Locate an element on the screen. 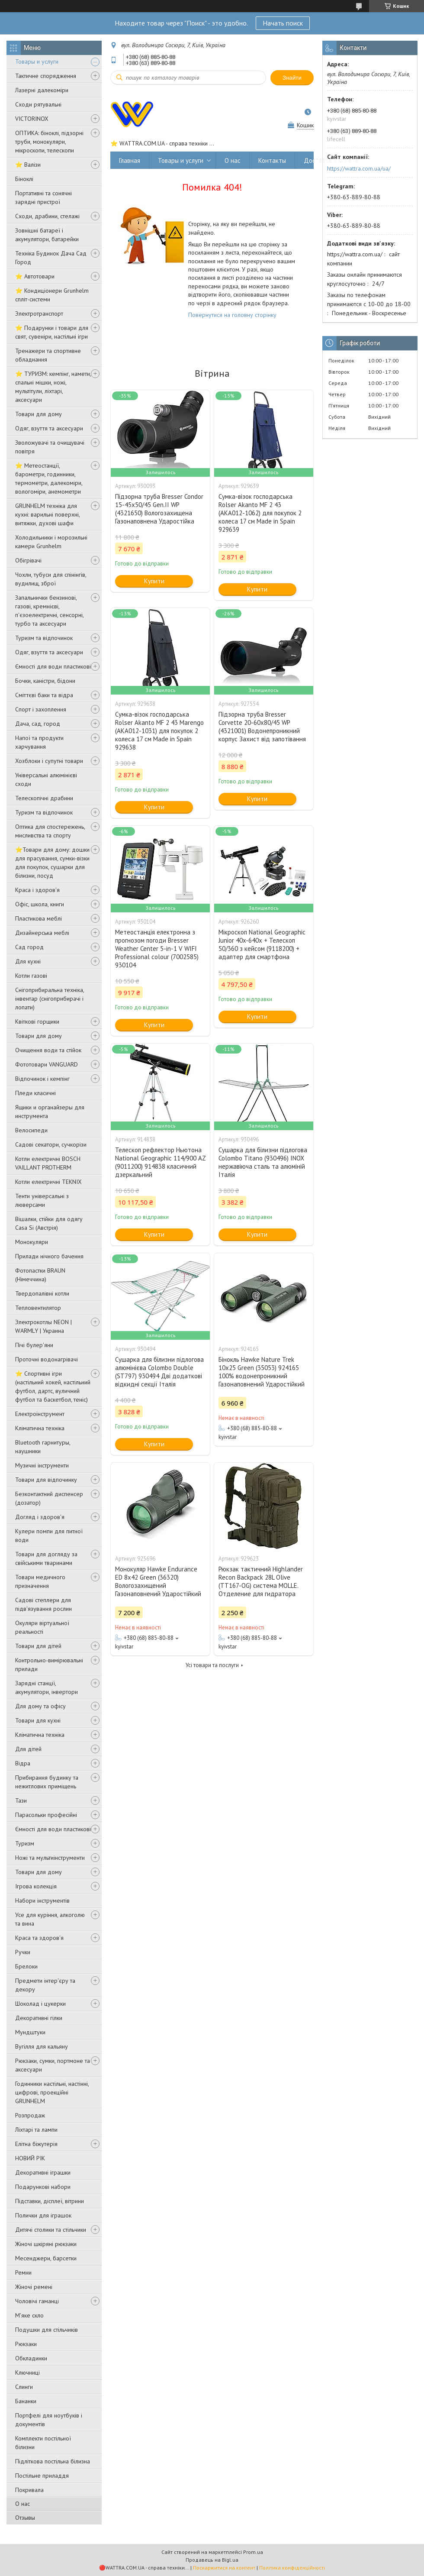  Для дому та офісу is located at coordinates (40, 1706).